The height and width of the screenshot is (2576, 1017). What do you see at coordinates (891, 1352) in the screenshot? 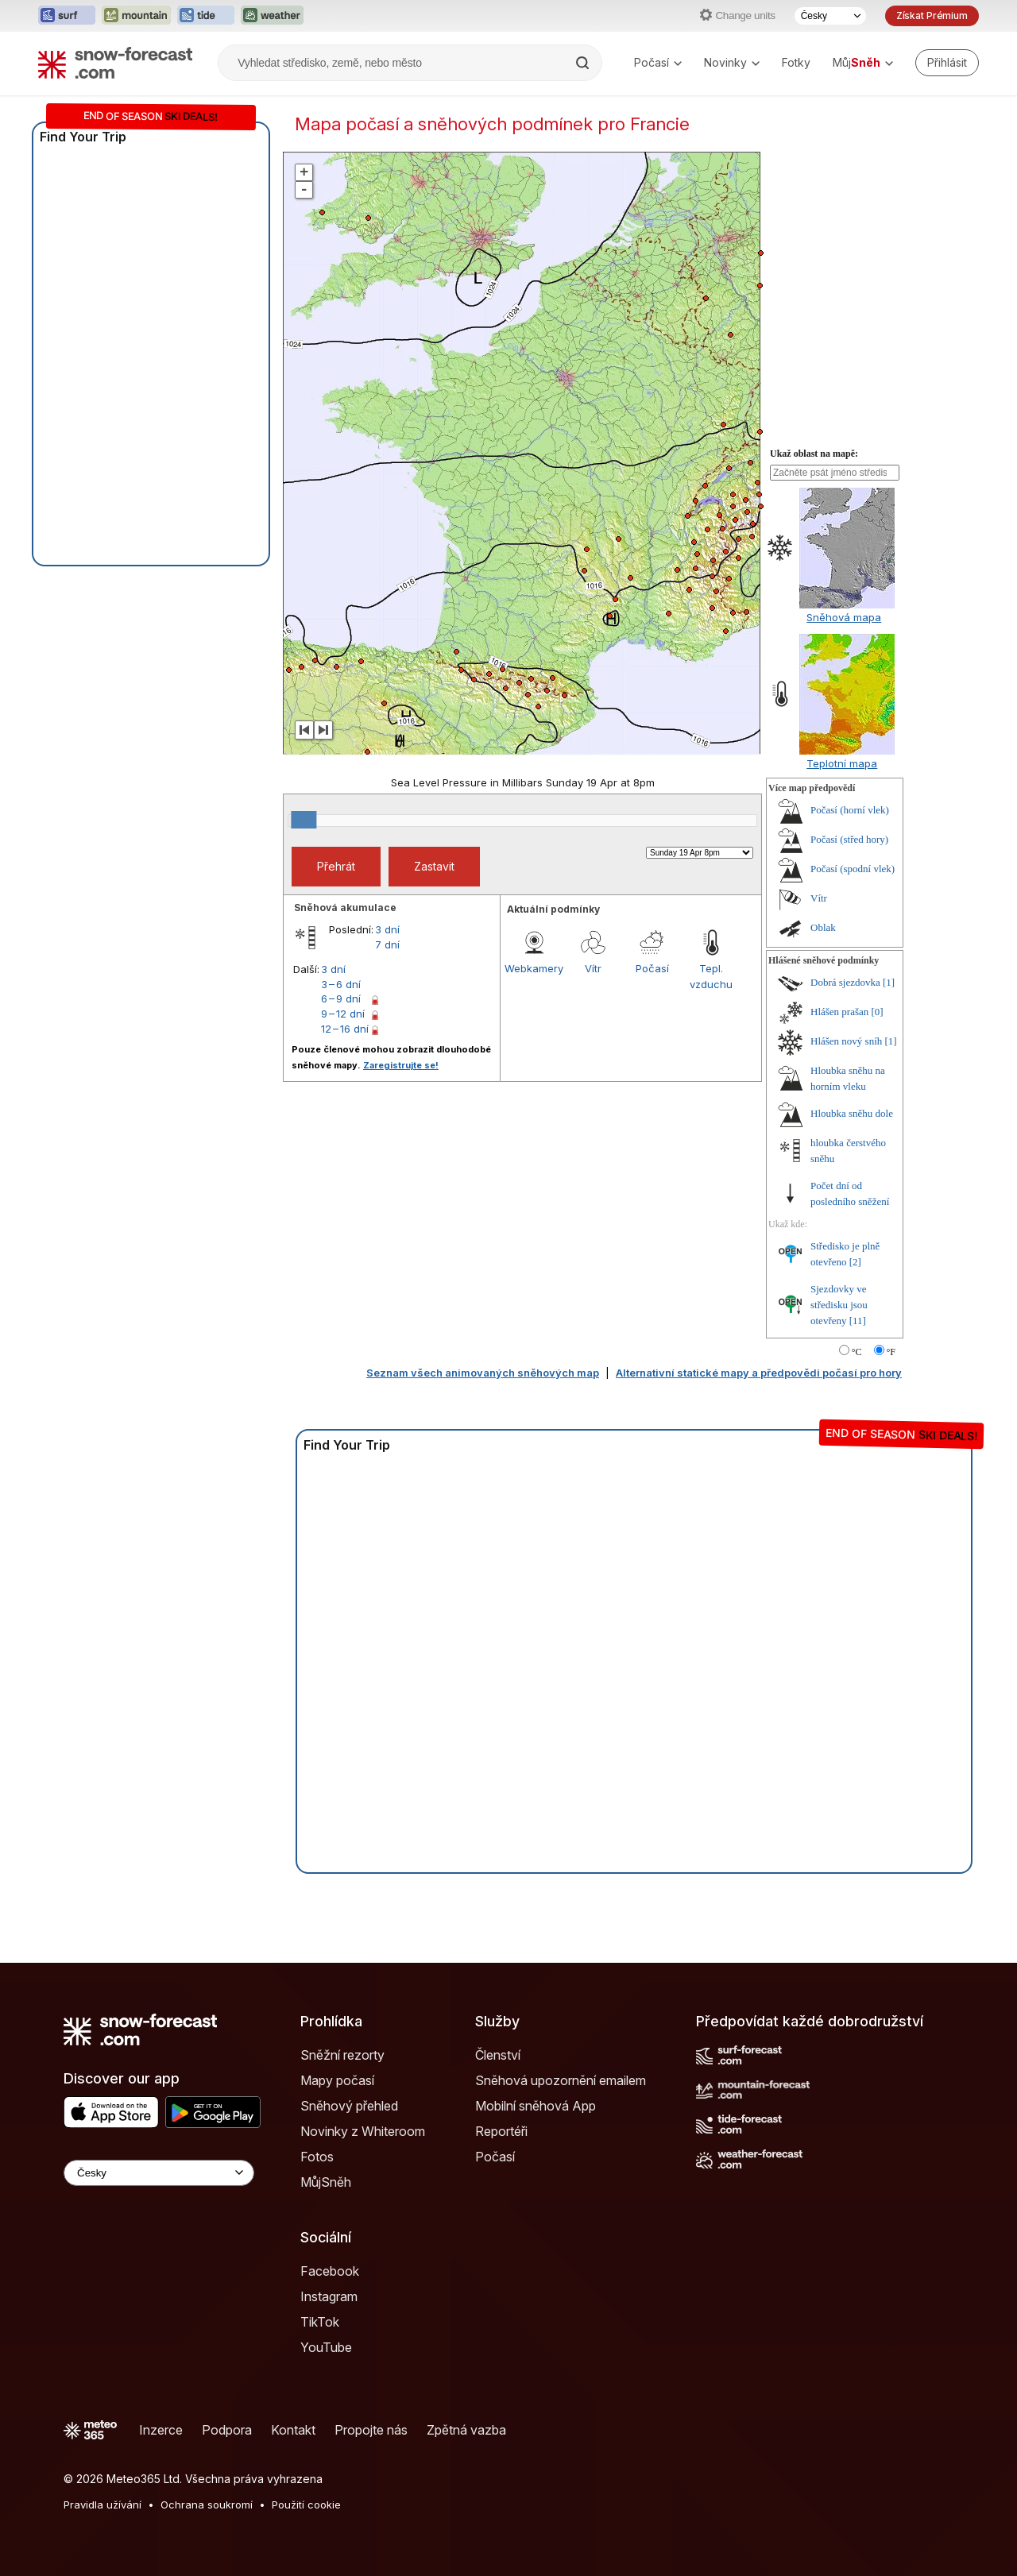
I see `°F` at bounding box center [891, 1352].